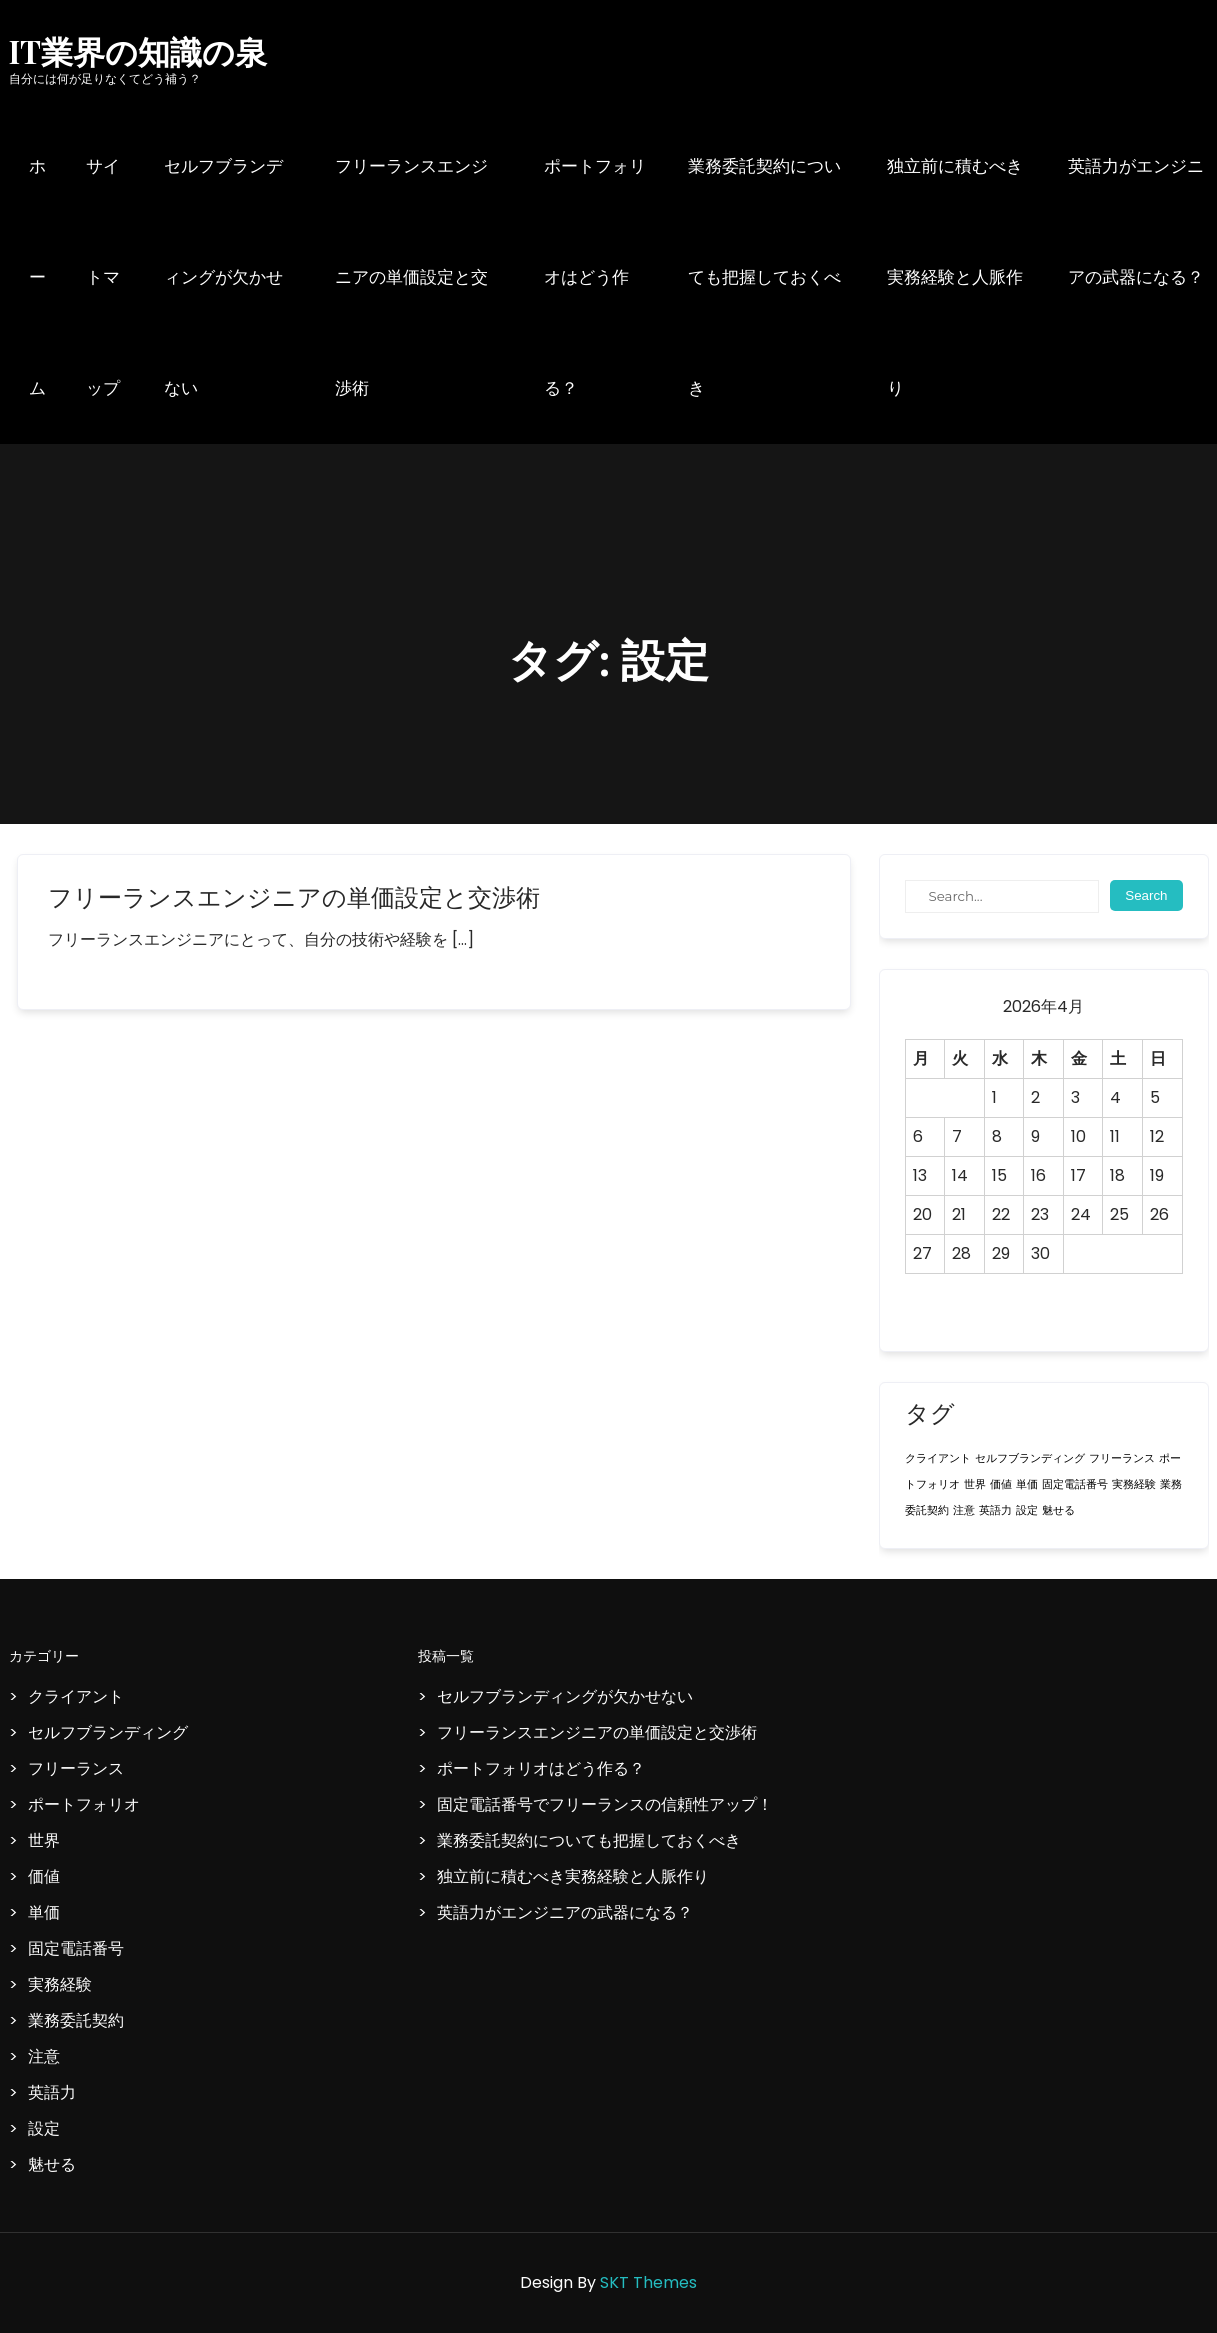  What do you see at coordinates (37, 277) in the screenshot?
I see `ホーム` at bounding box center [37, 277].